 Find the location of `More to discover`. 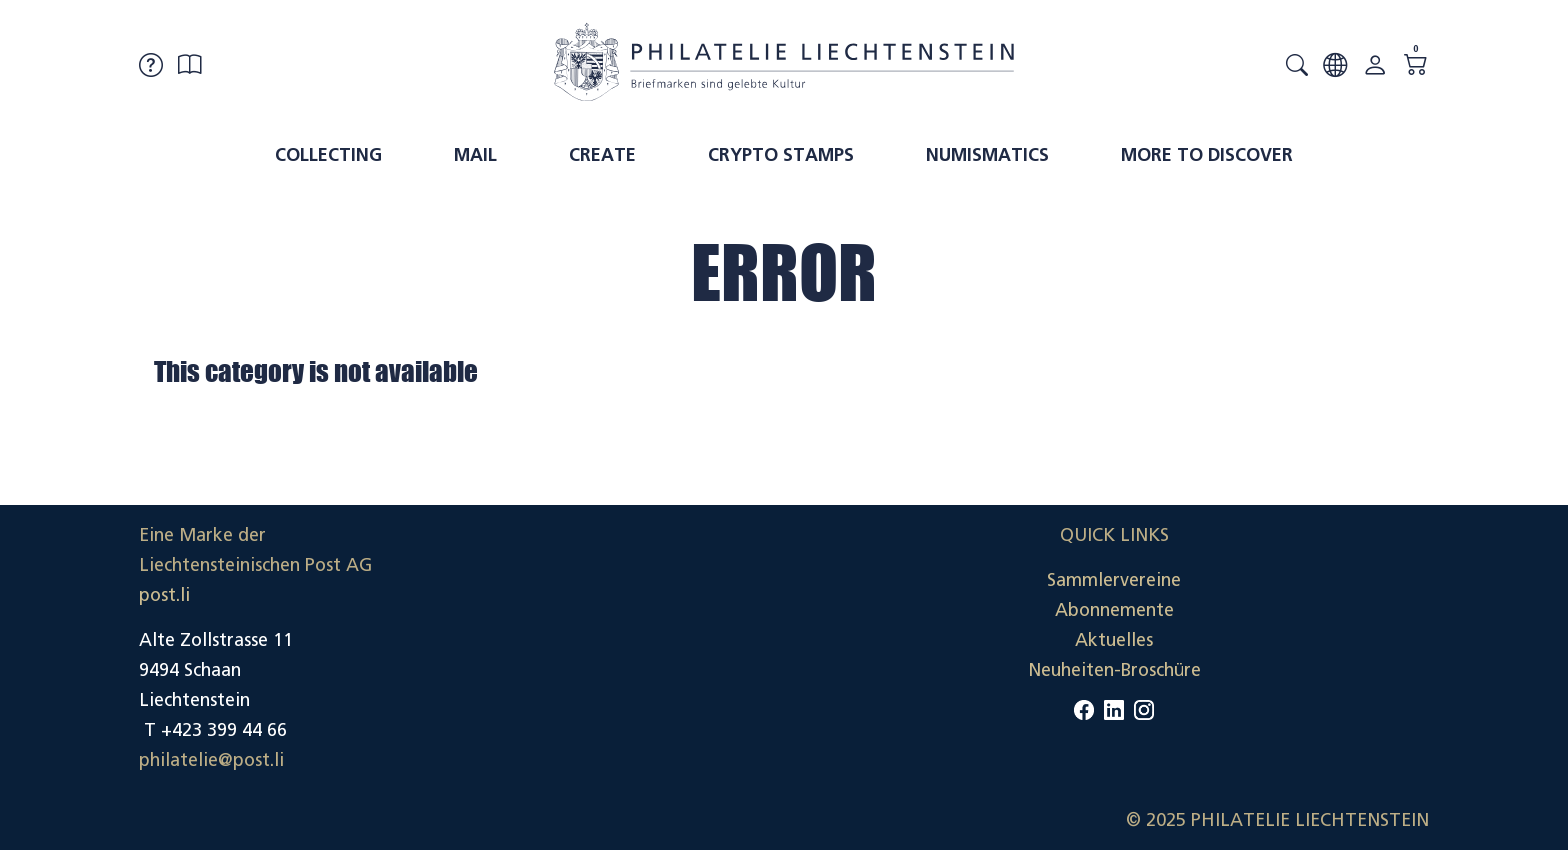

More to discover is located at coordinates (1207, 155).